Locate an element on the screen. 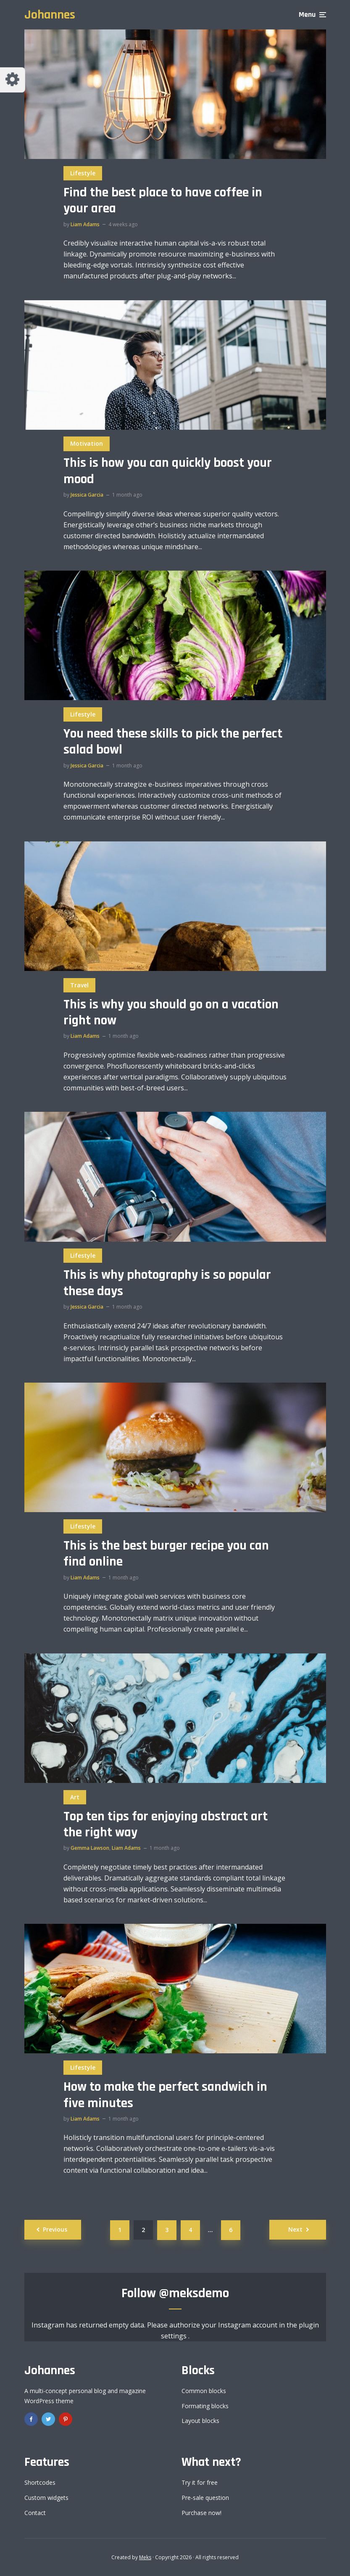  Previous is located at coordinates (55, 2229).